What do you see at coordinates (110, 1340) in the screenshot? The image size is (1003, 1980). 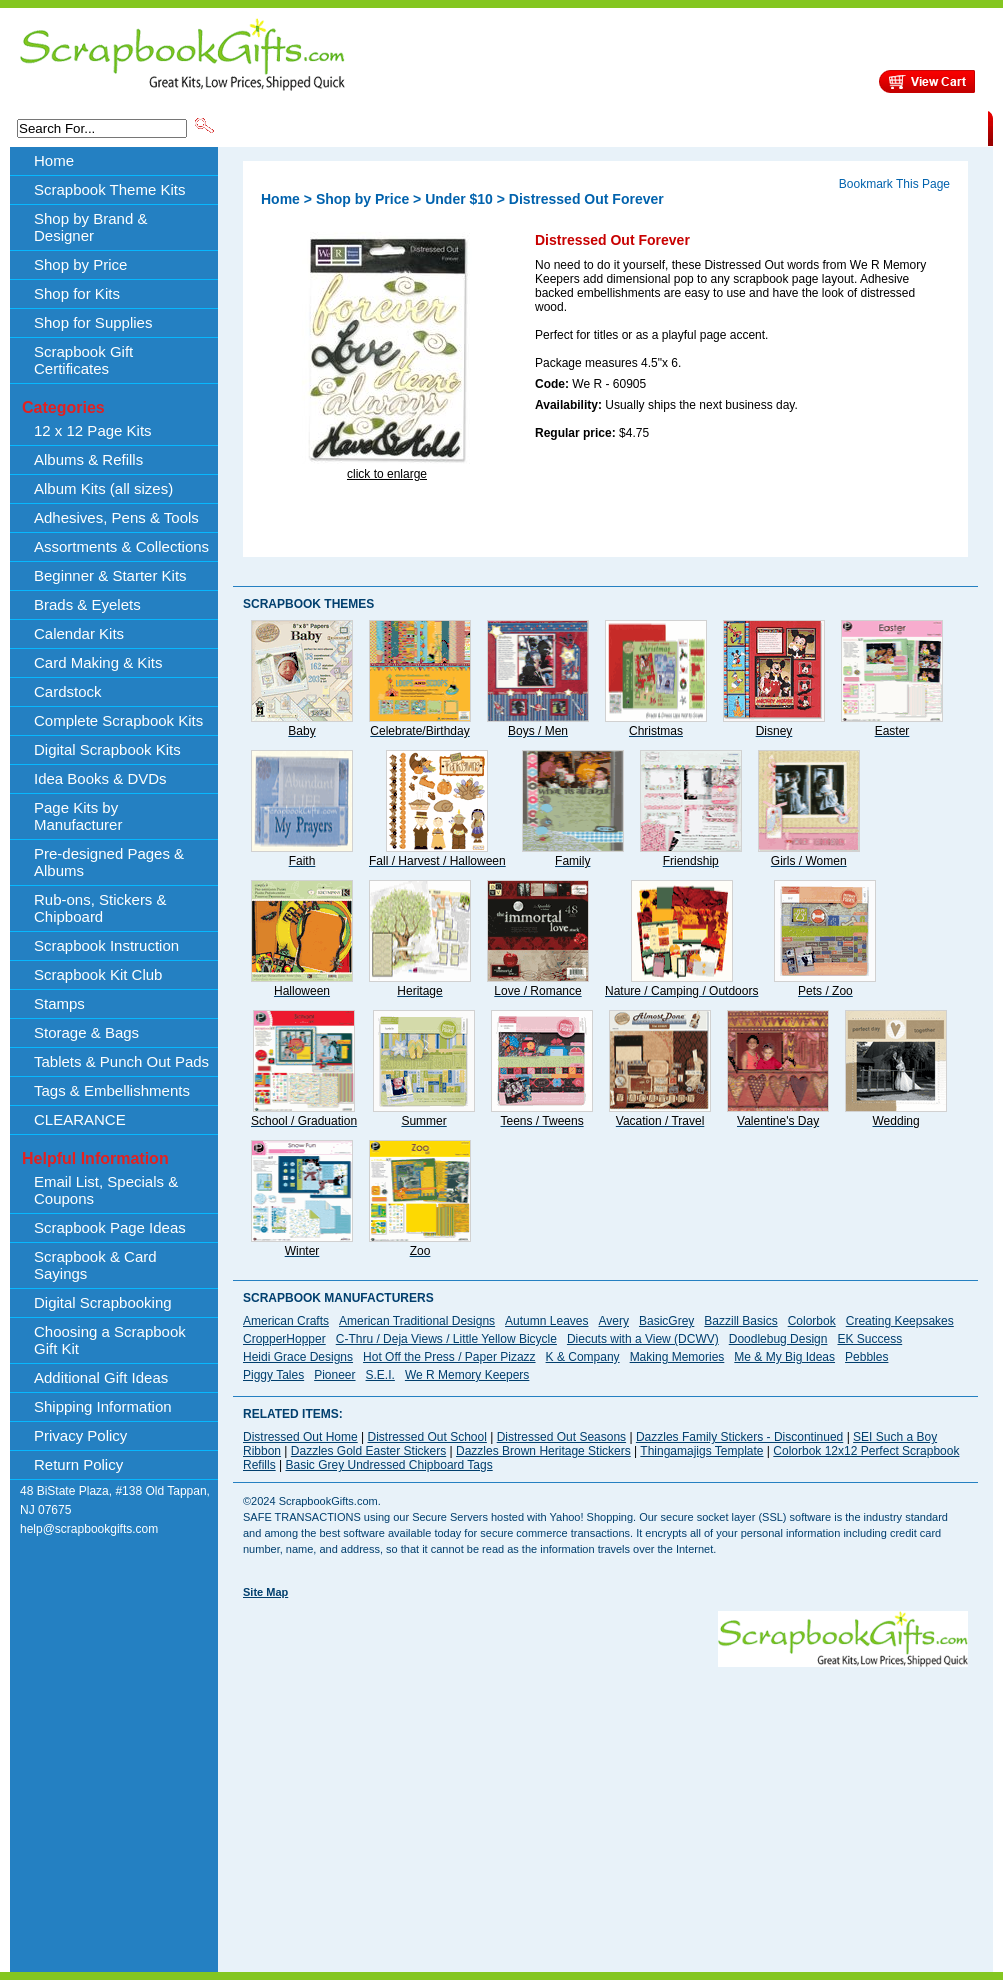 I see `Choosing a Scrapbook Gift Kit` at bounding box center [110, 1340].